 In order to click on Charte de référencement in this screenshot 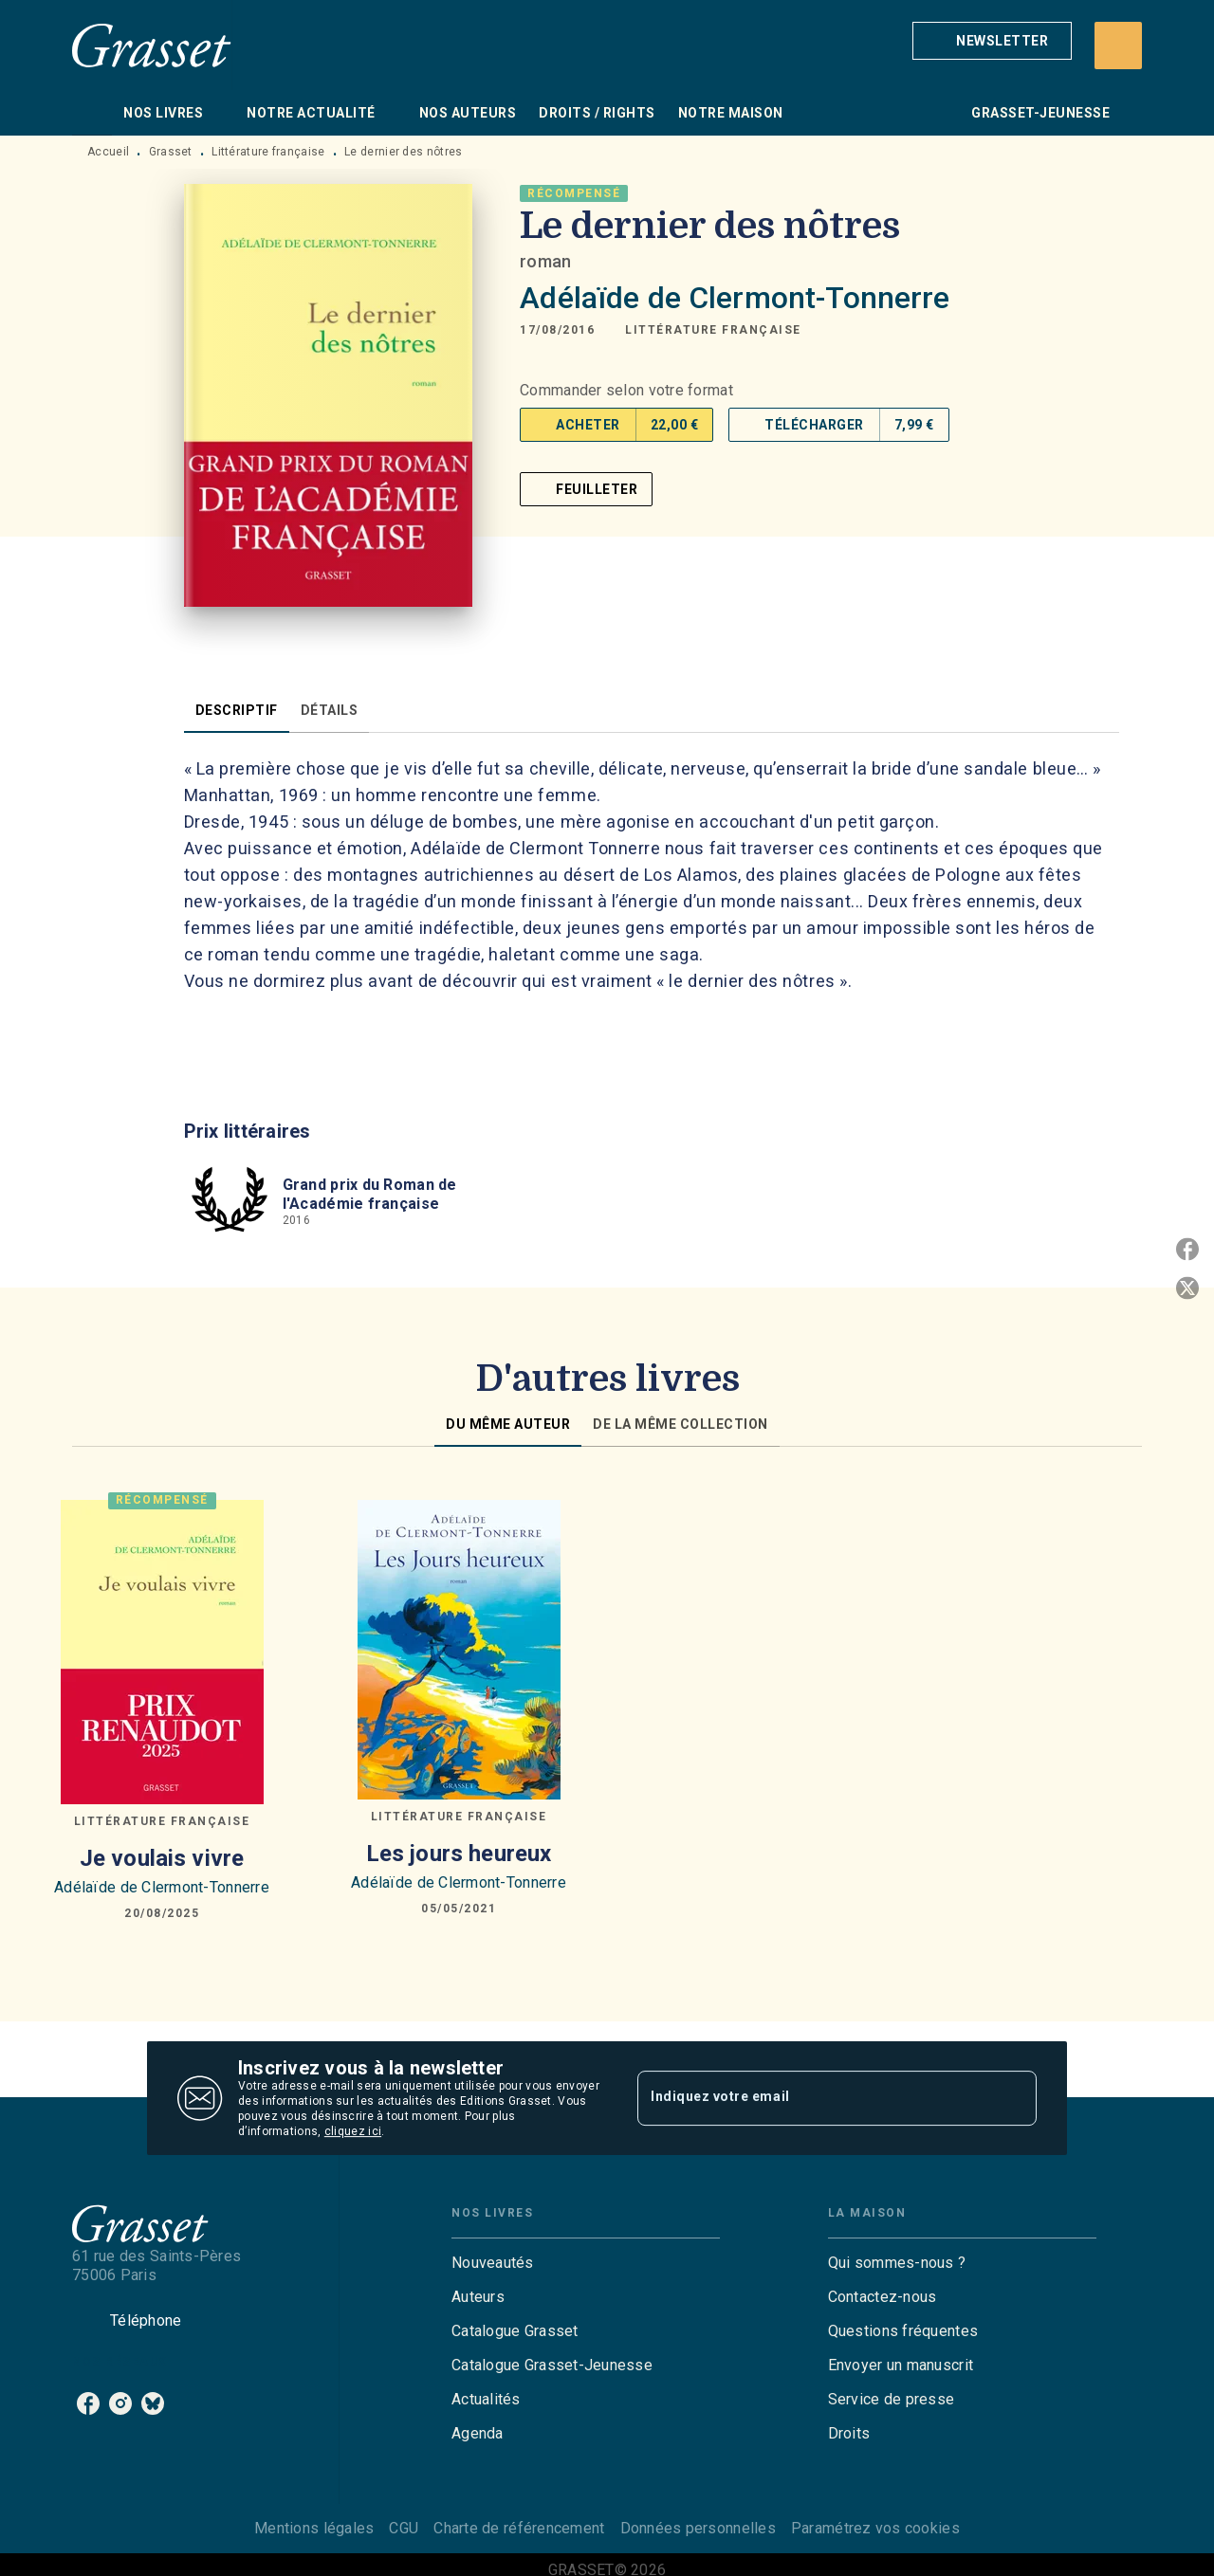, I will do `click(518, 2528)`.